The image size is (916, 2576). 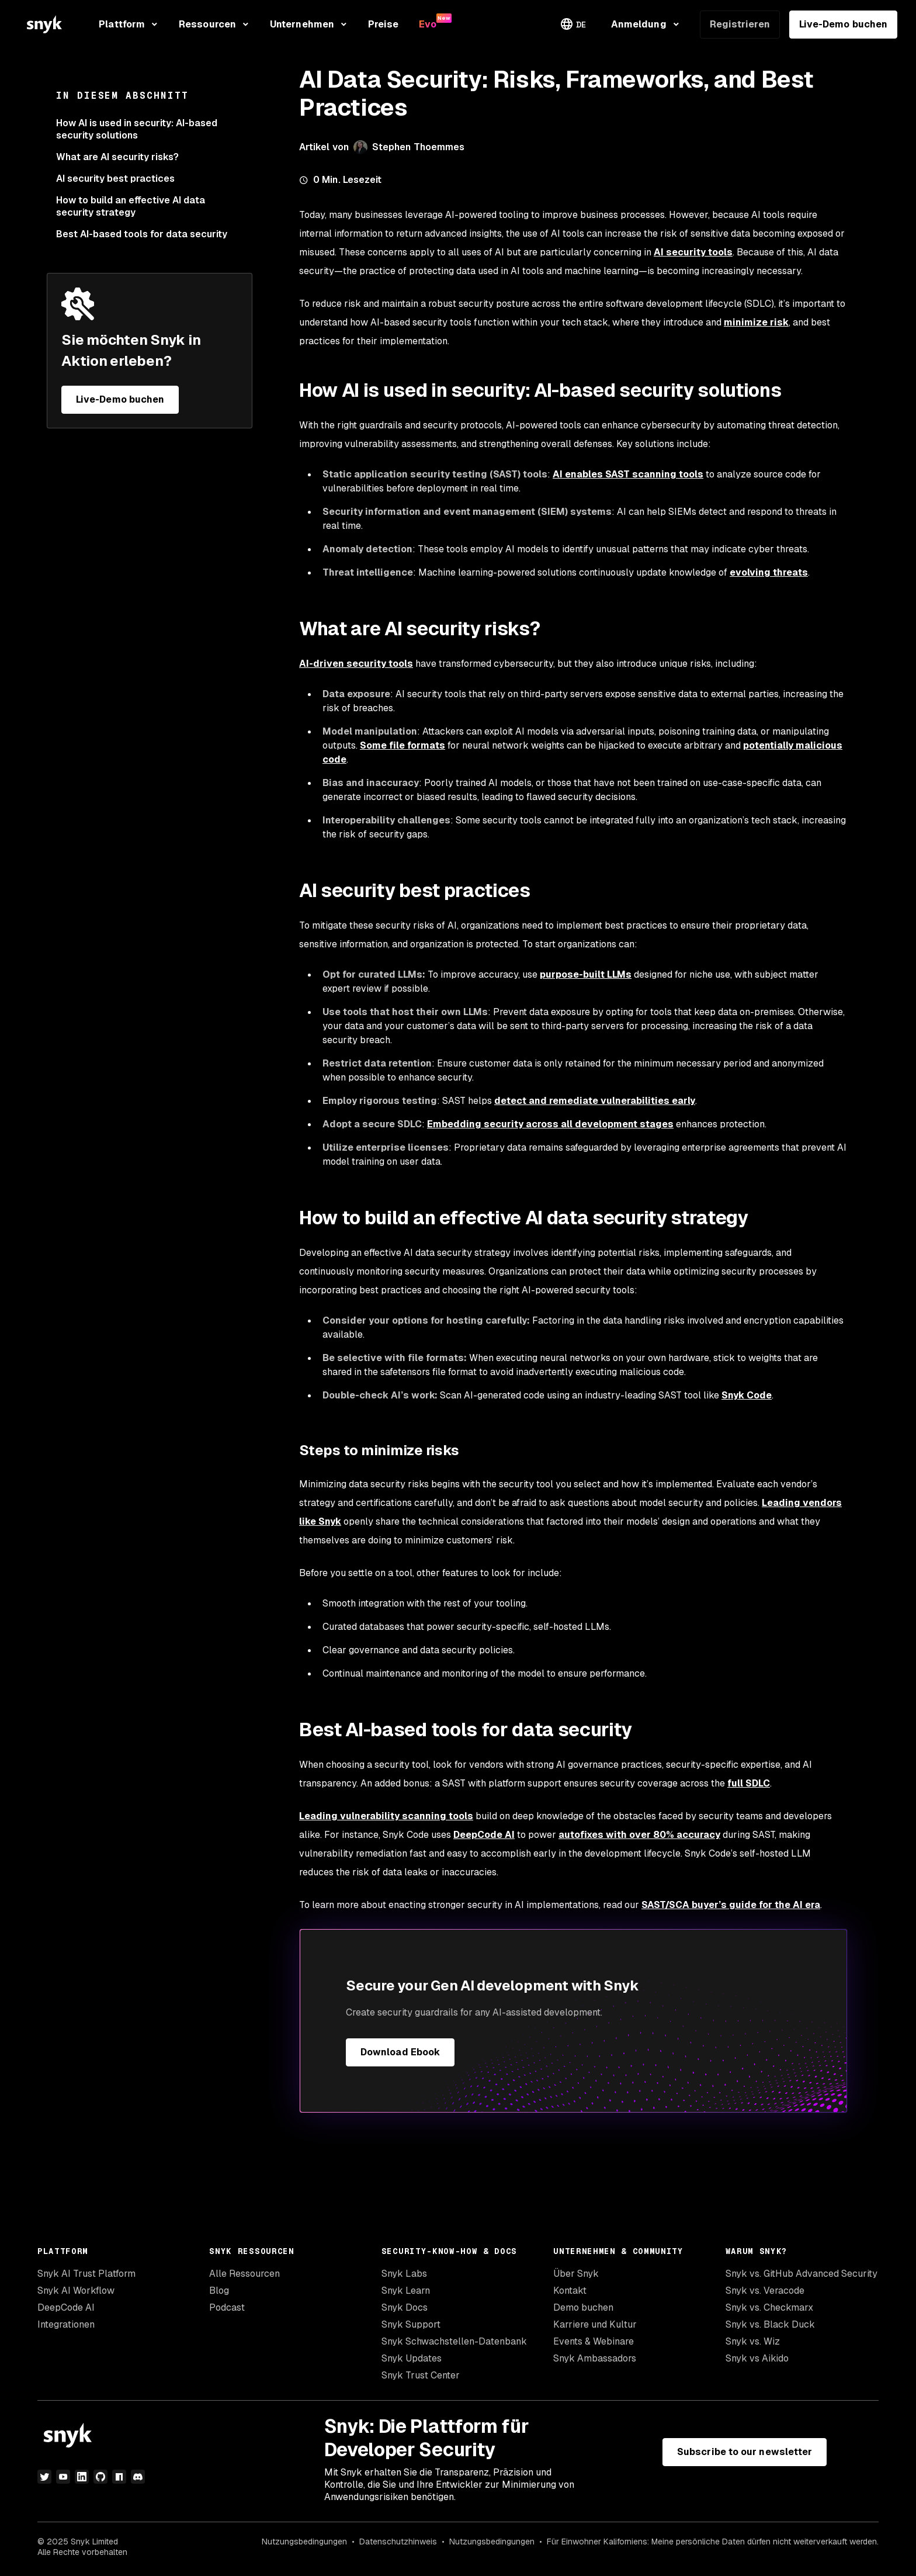 What do you see at coordinates (595, 2324) in the screenshot?
I see `Karriere und Kultur` at bounding box center [595, 2324].